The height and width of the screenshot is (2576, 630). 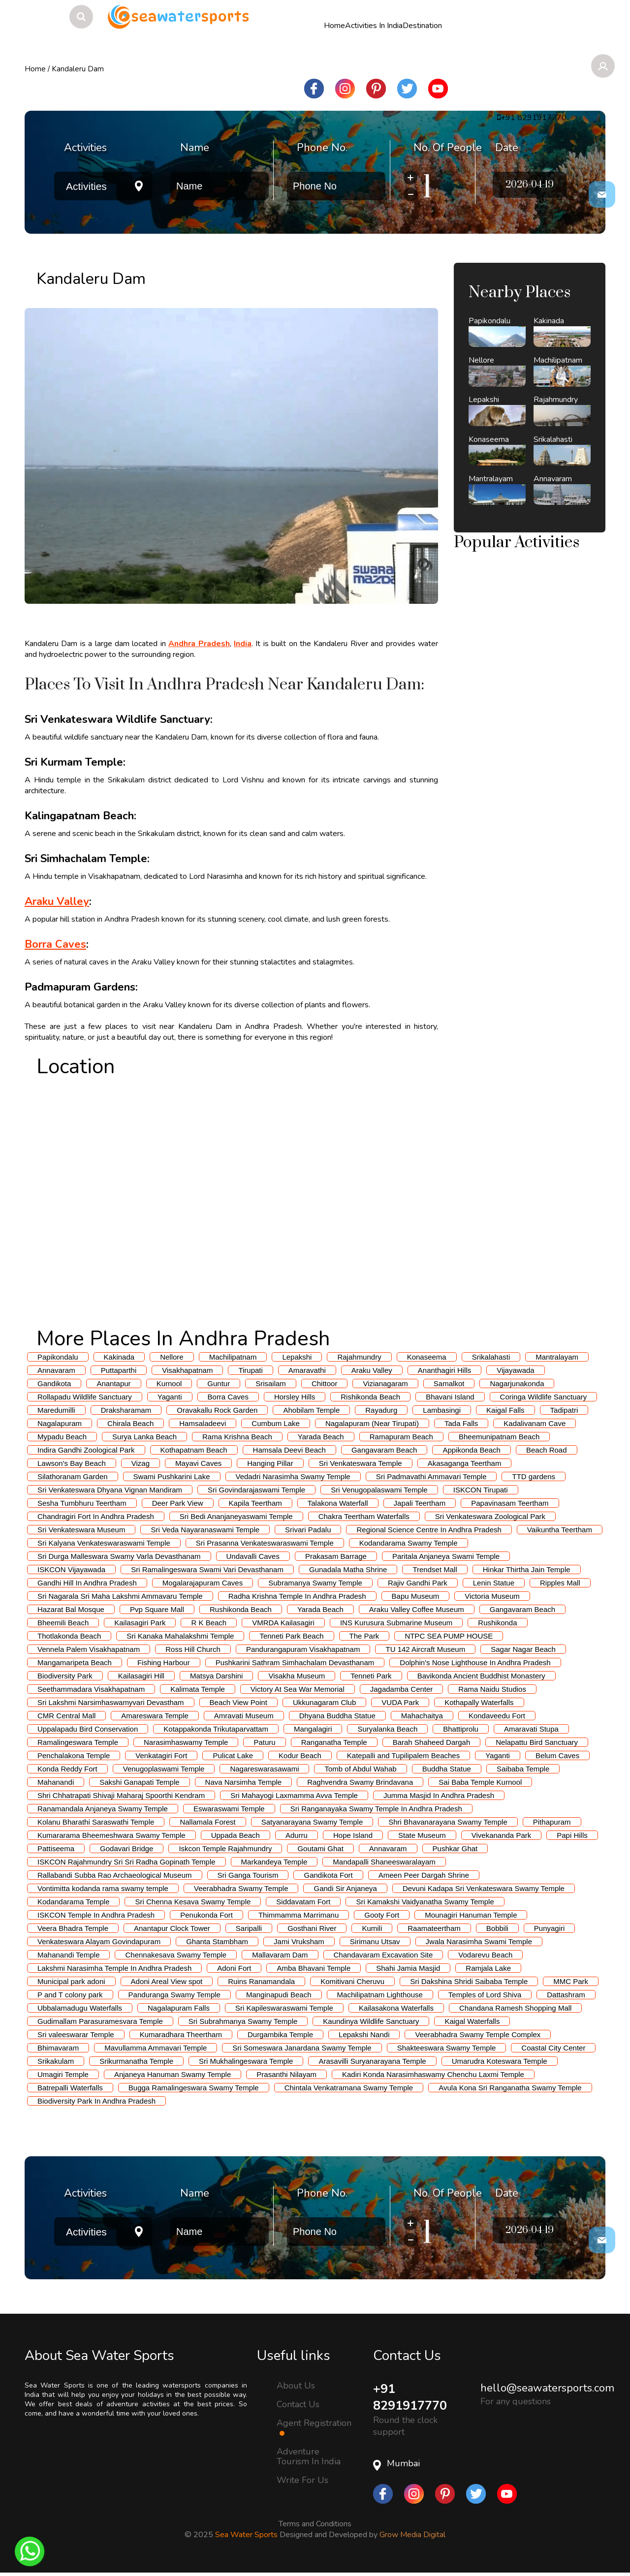 I want to click on Regional Science Centre In Andhra Pradesh, so click(x=428, y=1529).